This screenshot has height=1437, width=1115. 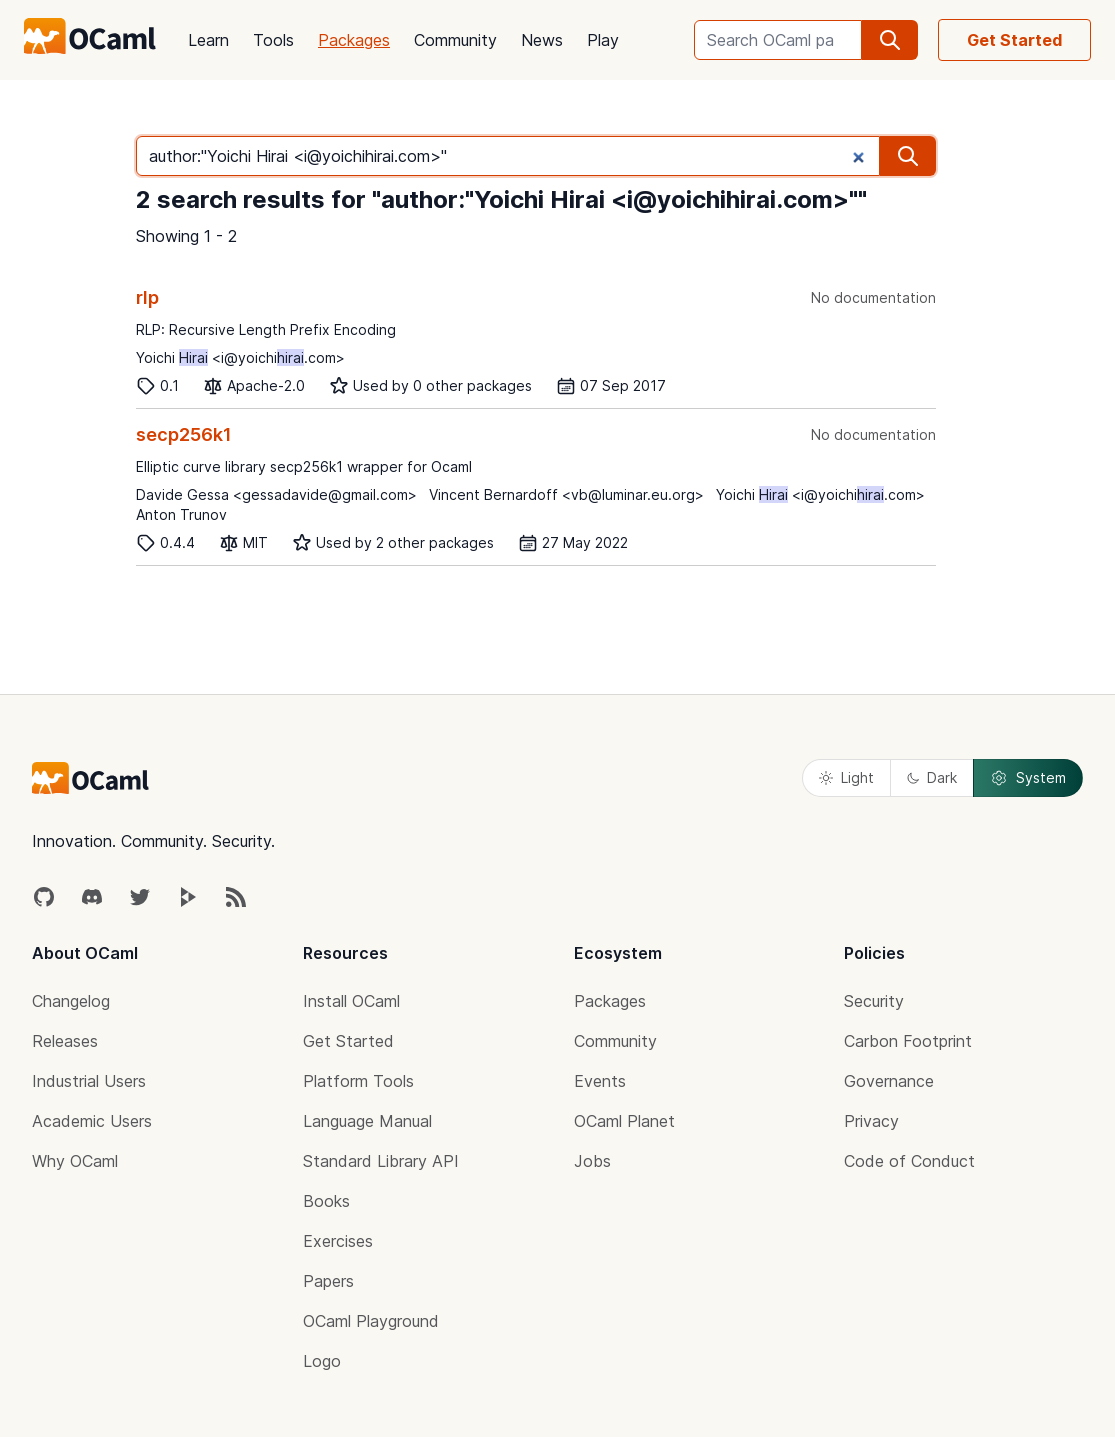 I want to click on [search], so click(x=890, y=40).